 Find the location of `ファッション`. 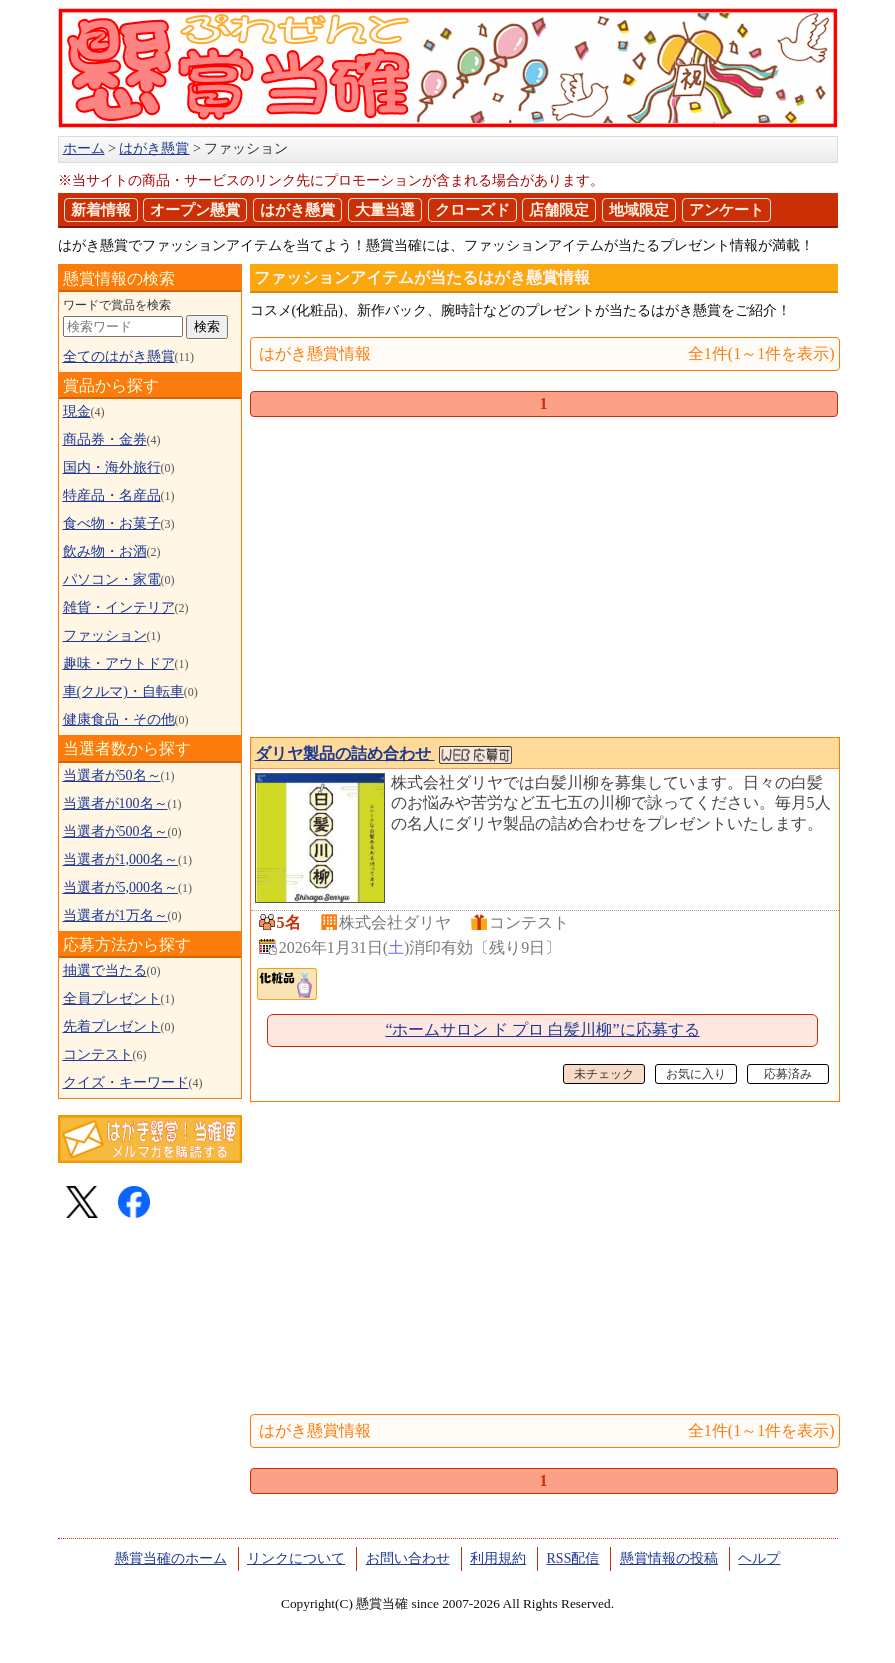

ファッション is located at coordinates (105, 635).